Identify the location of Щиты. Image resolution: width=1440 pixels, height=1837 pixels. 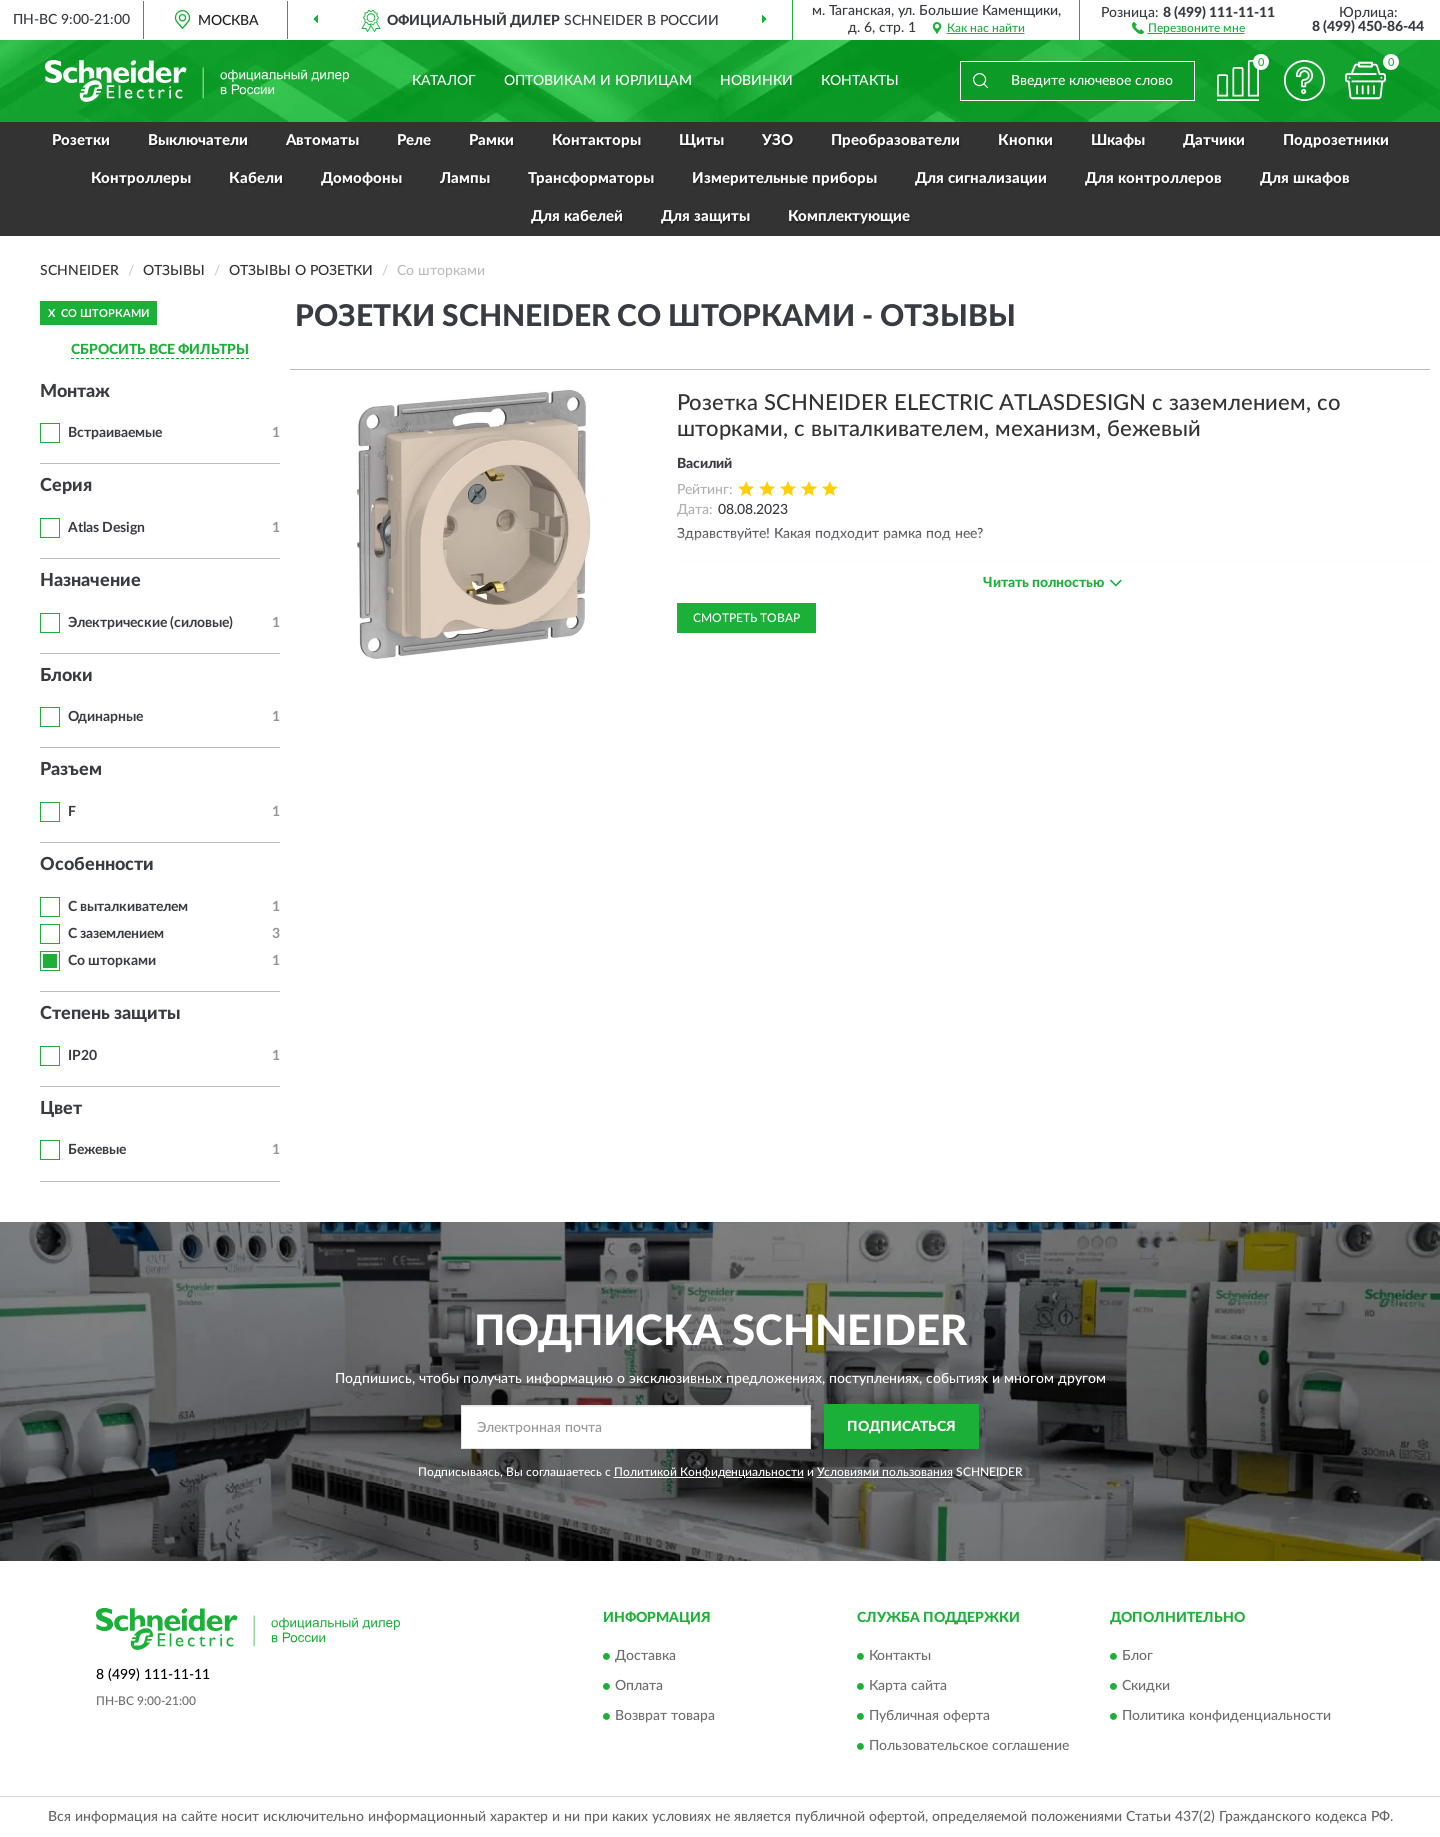
(701, 140).